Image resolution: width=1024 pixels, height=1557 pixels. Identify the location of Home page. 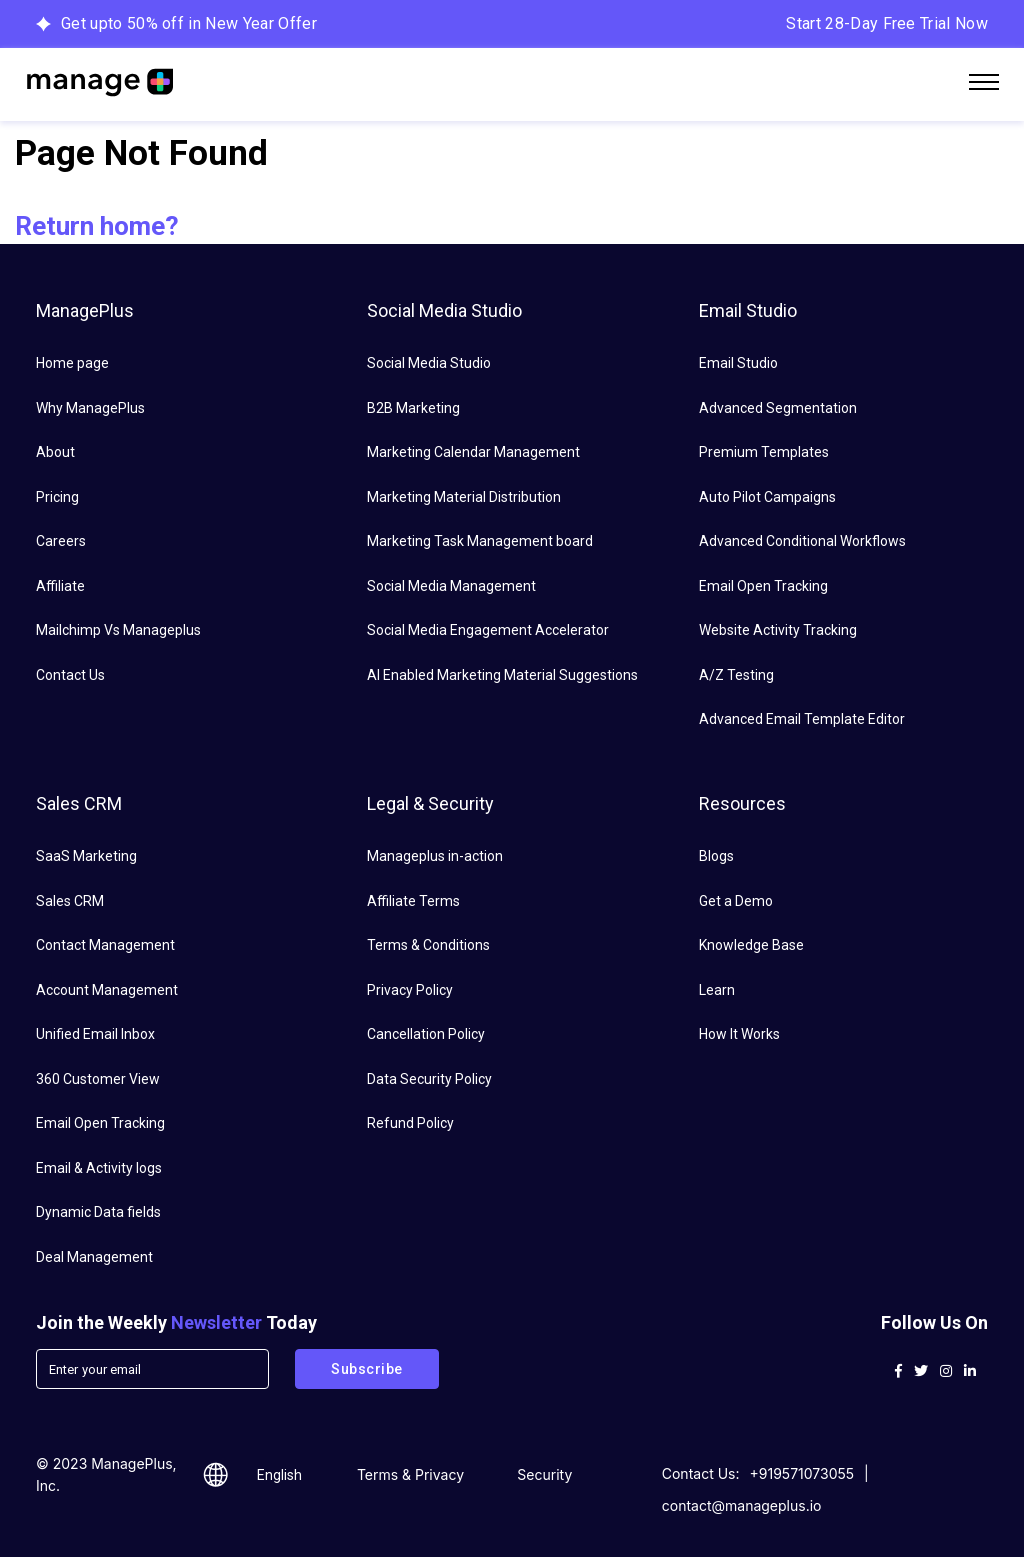
(72, 363).